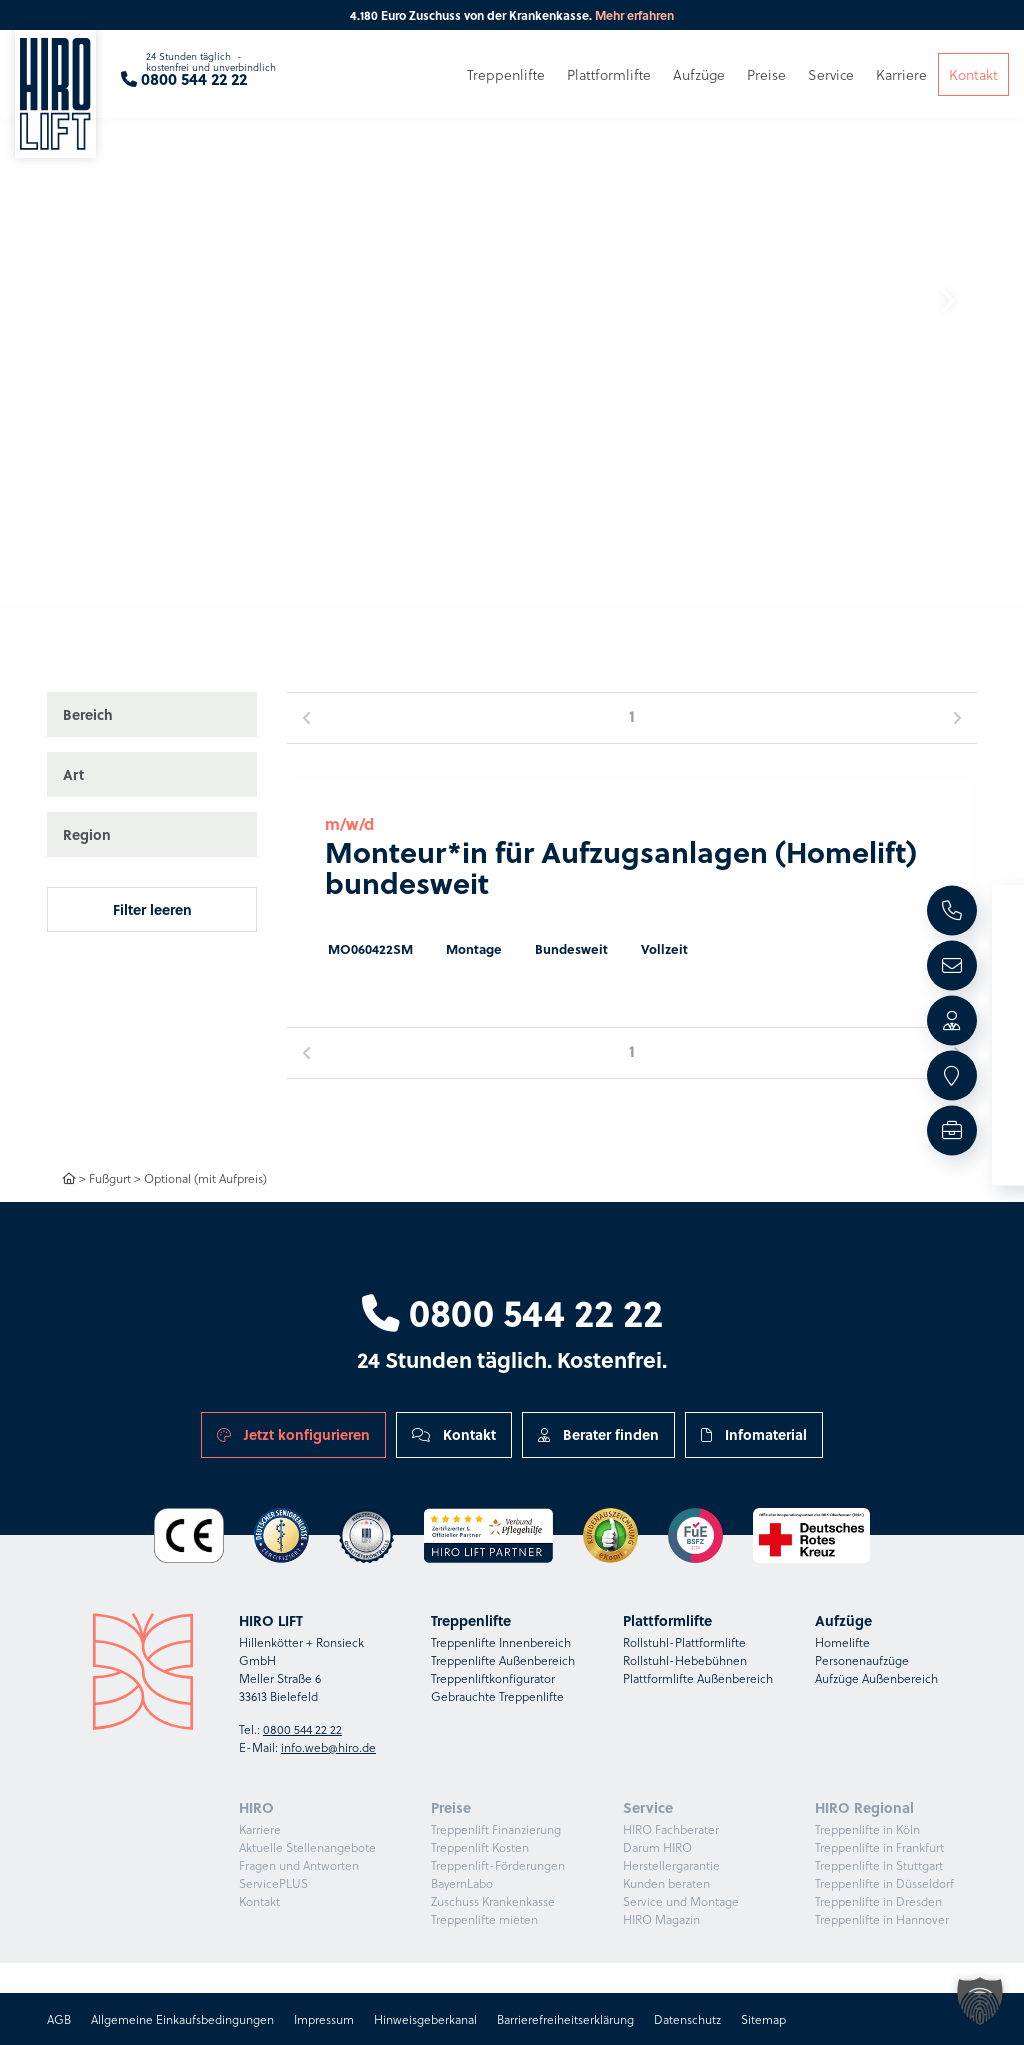 Image resolution: width=1024 pixels, height=2045 pixels. I want to click on Filter leeren, so click(152, 909).